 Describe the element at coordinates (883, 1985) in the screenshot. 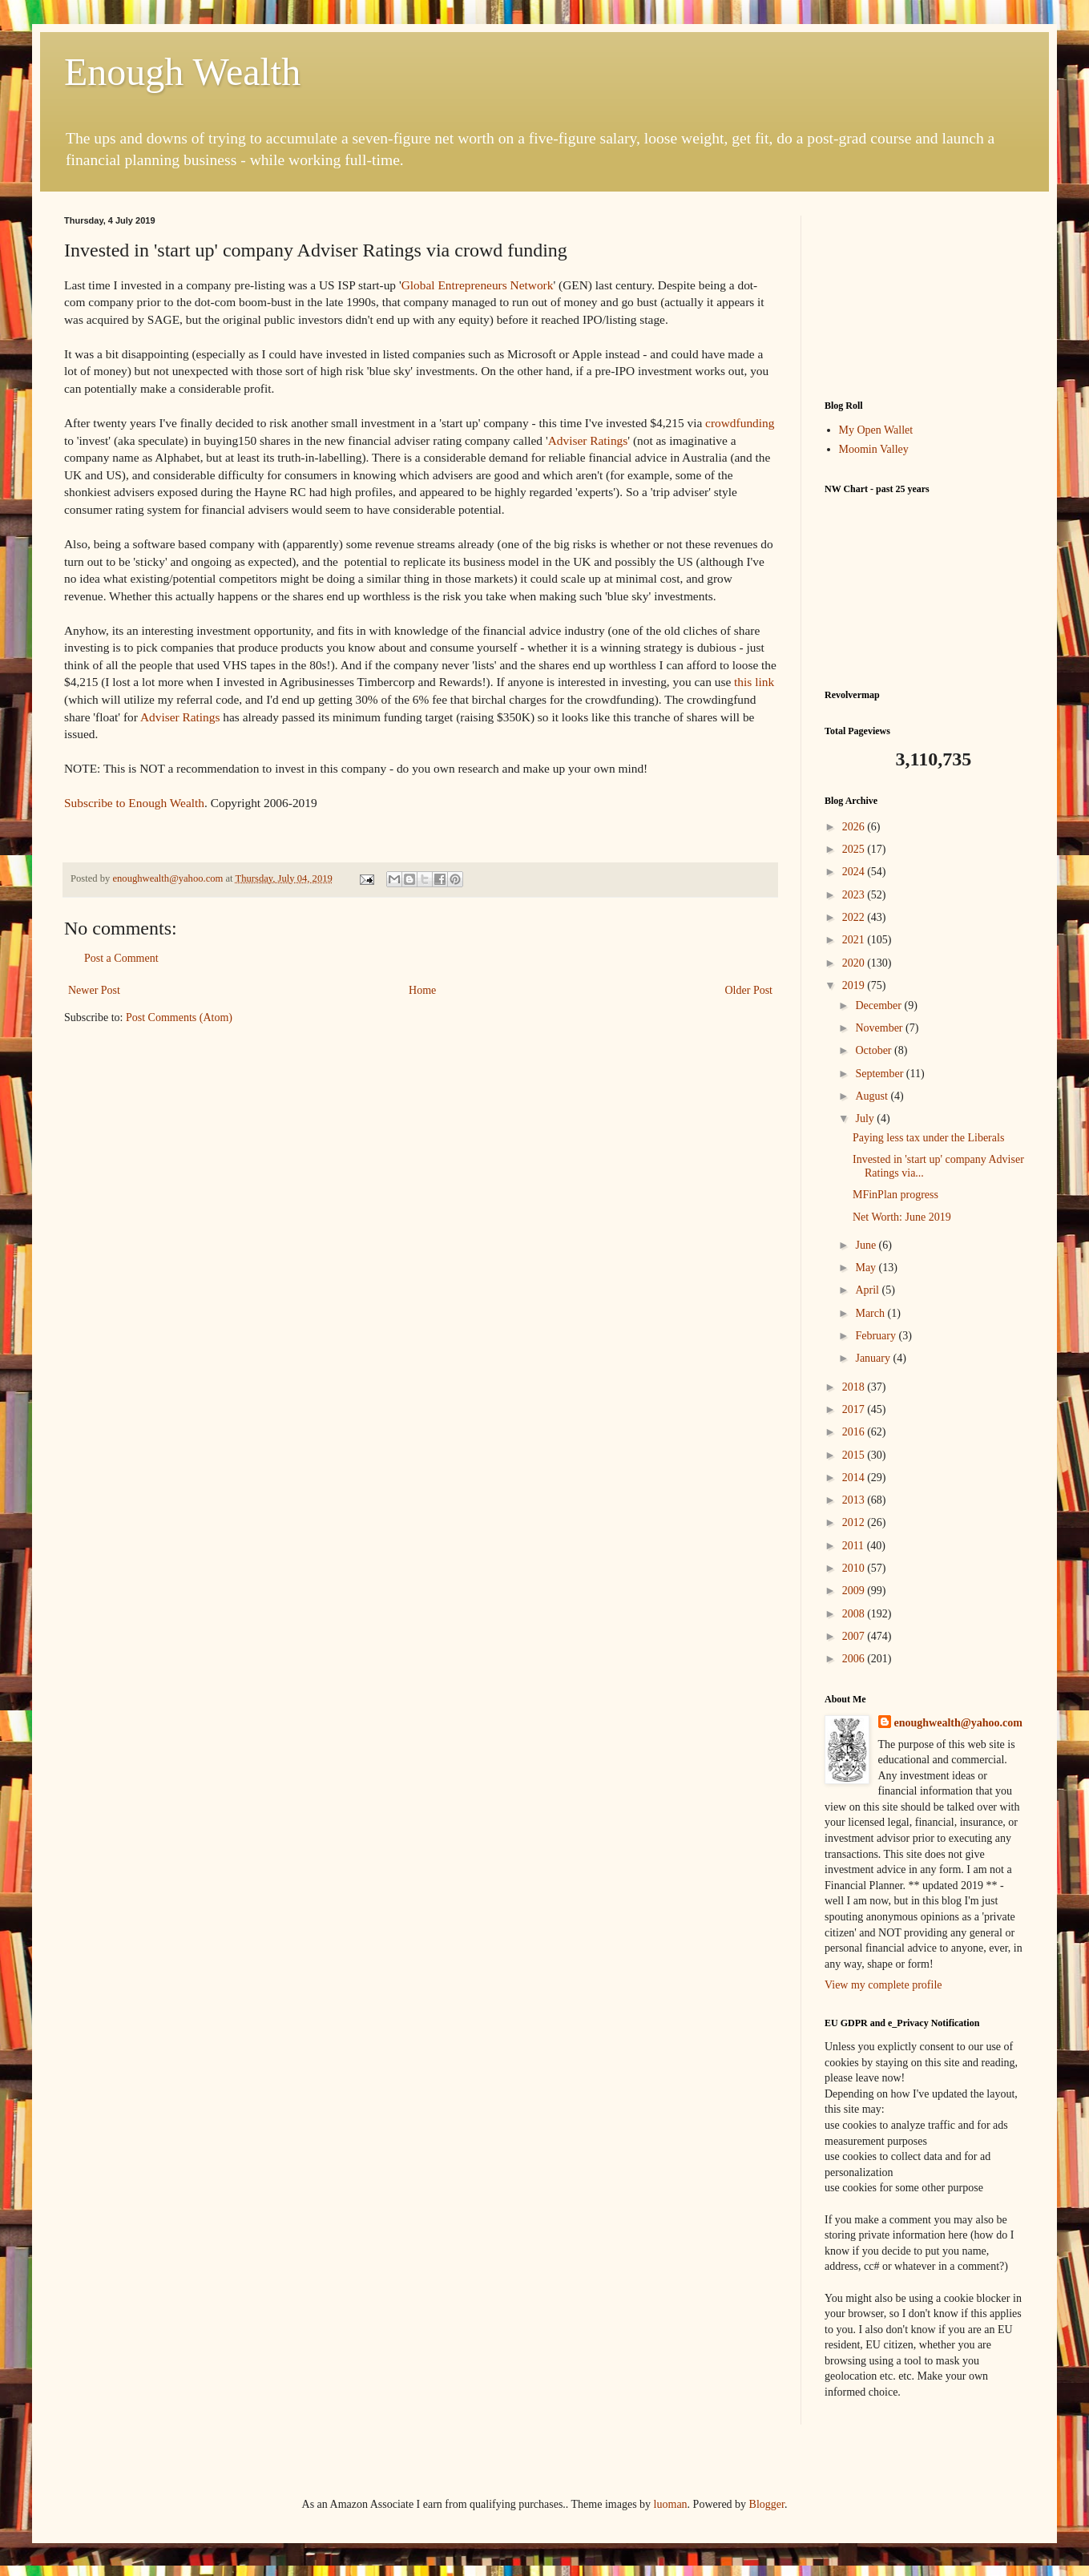

I see `View my complete profile` at that location.